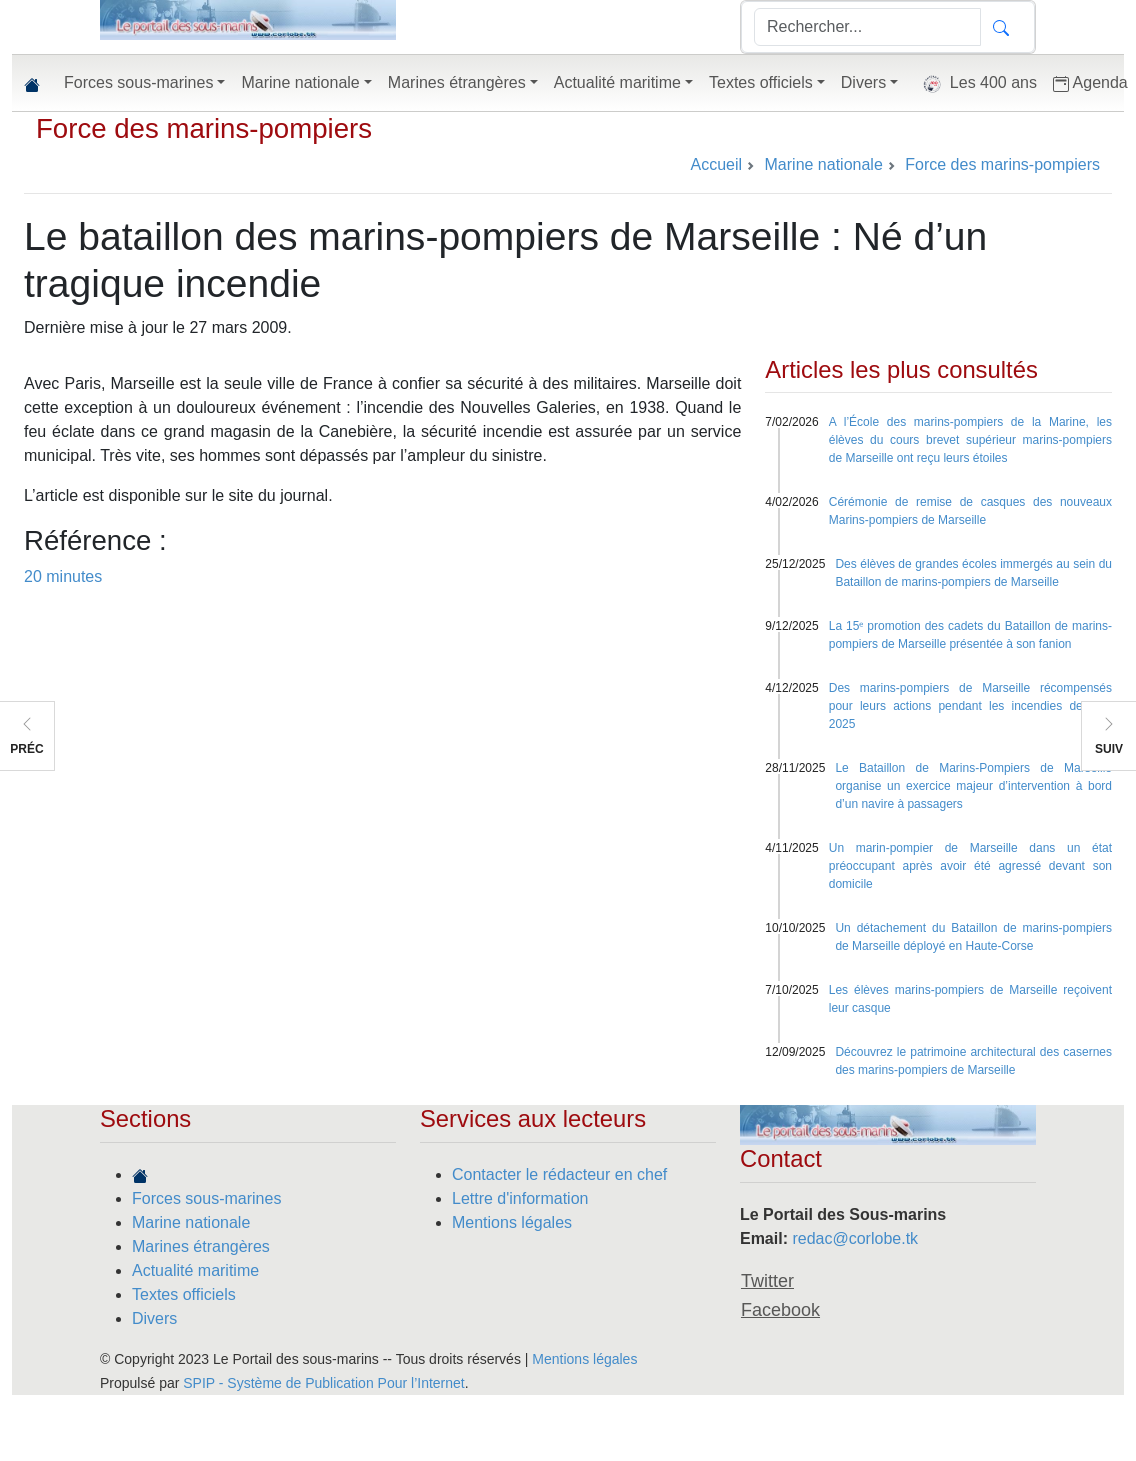 This screenshot has height=1461, width=1136. I want to click on Textes officiels [button], so click(761, 82).